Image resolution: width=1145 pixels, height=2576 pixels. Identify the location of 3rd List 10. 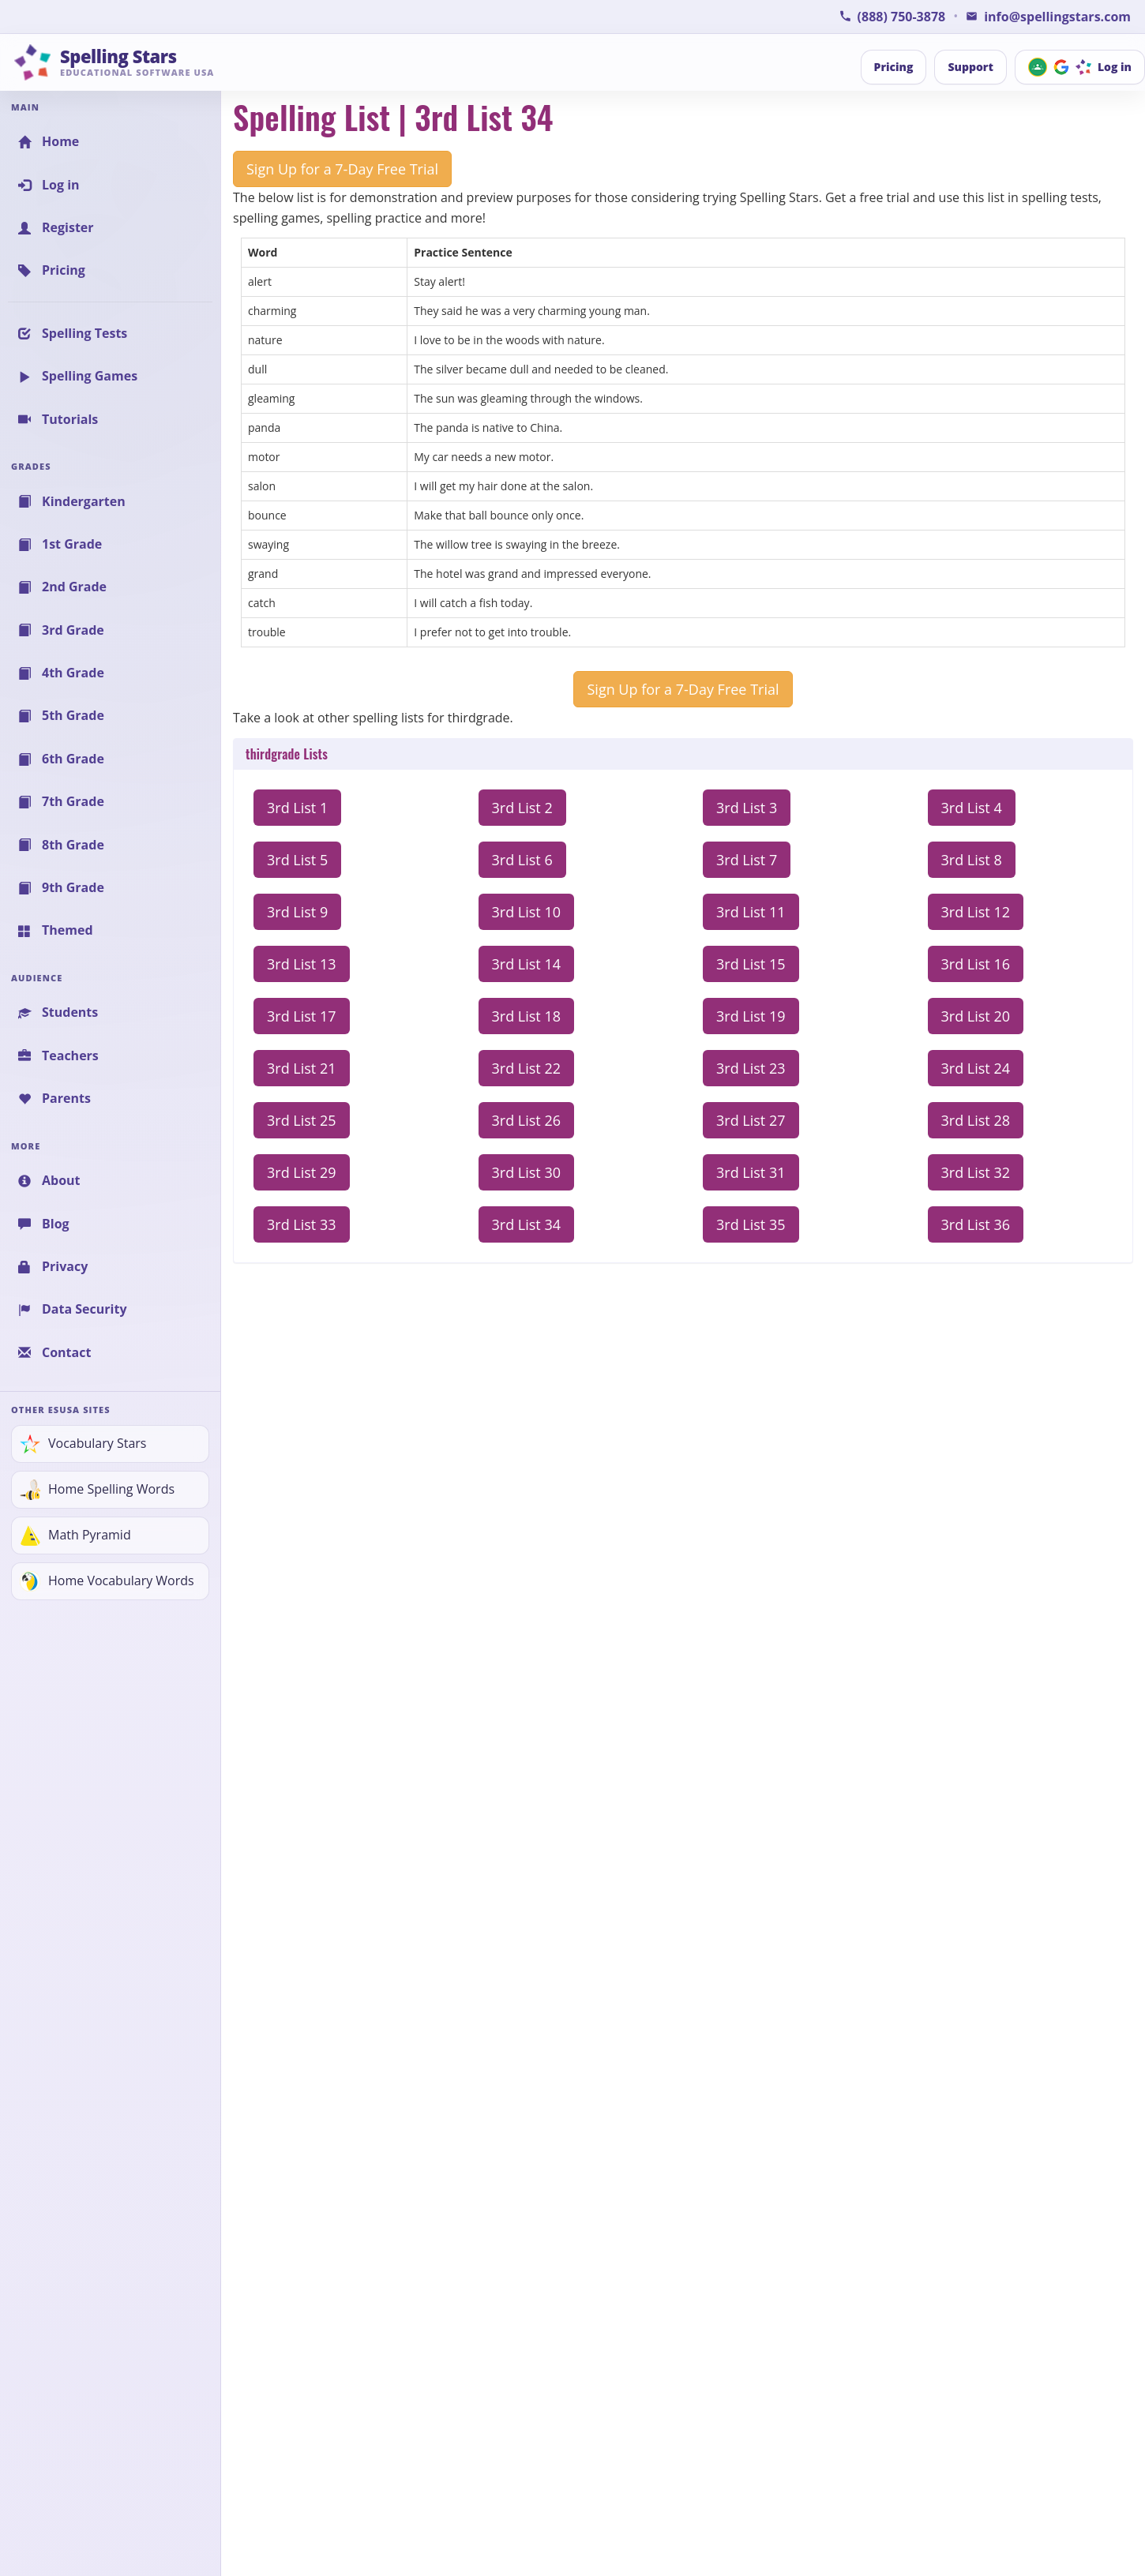
(526, 911).